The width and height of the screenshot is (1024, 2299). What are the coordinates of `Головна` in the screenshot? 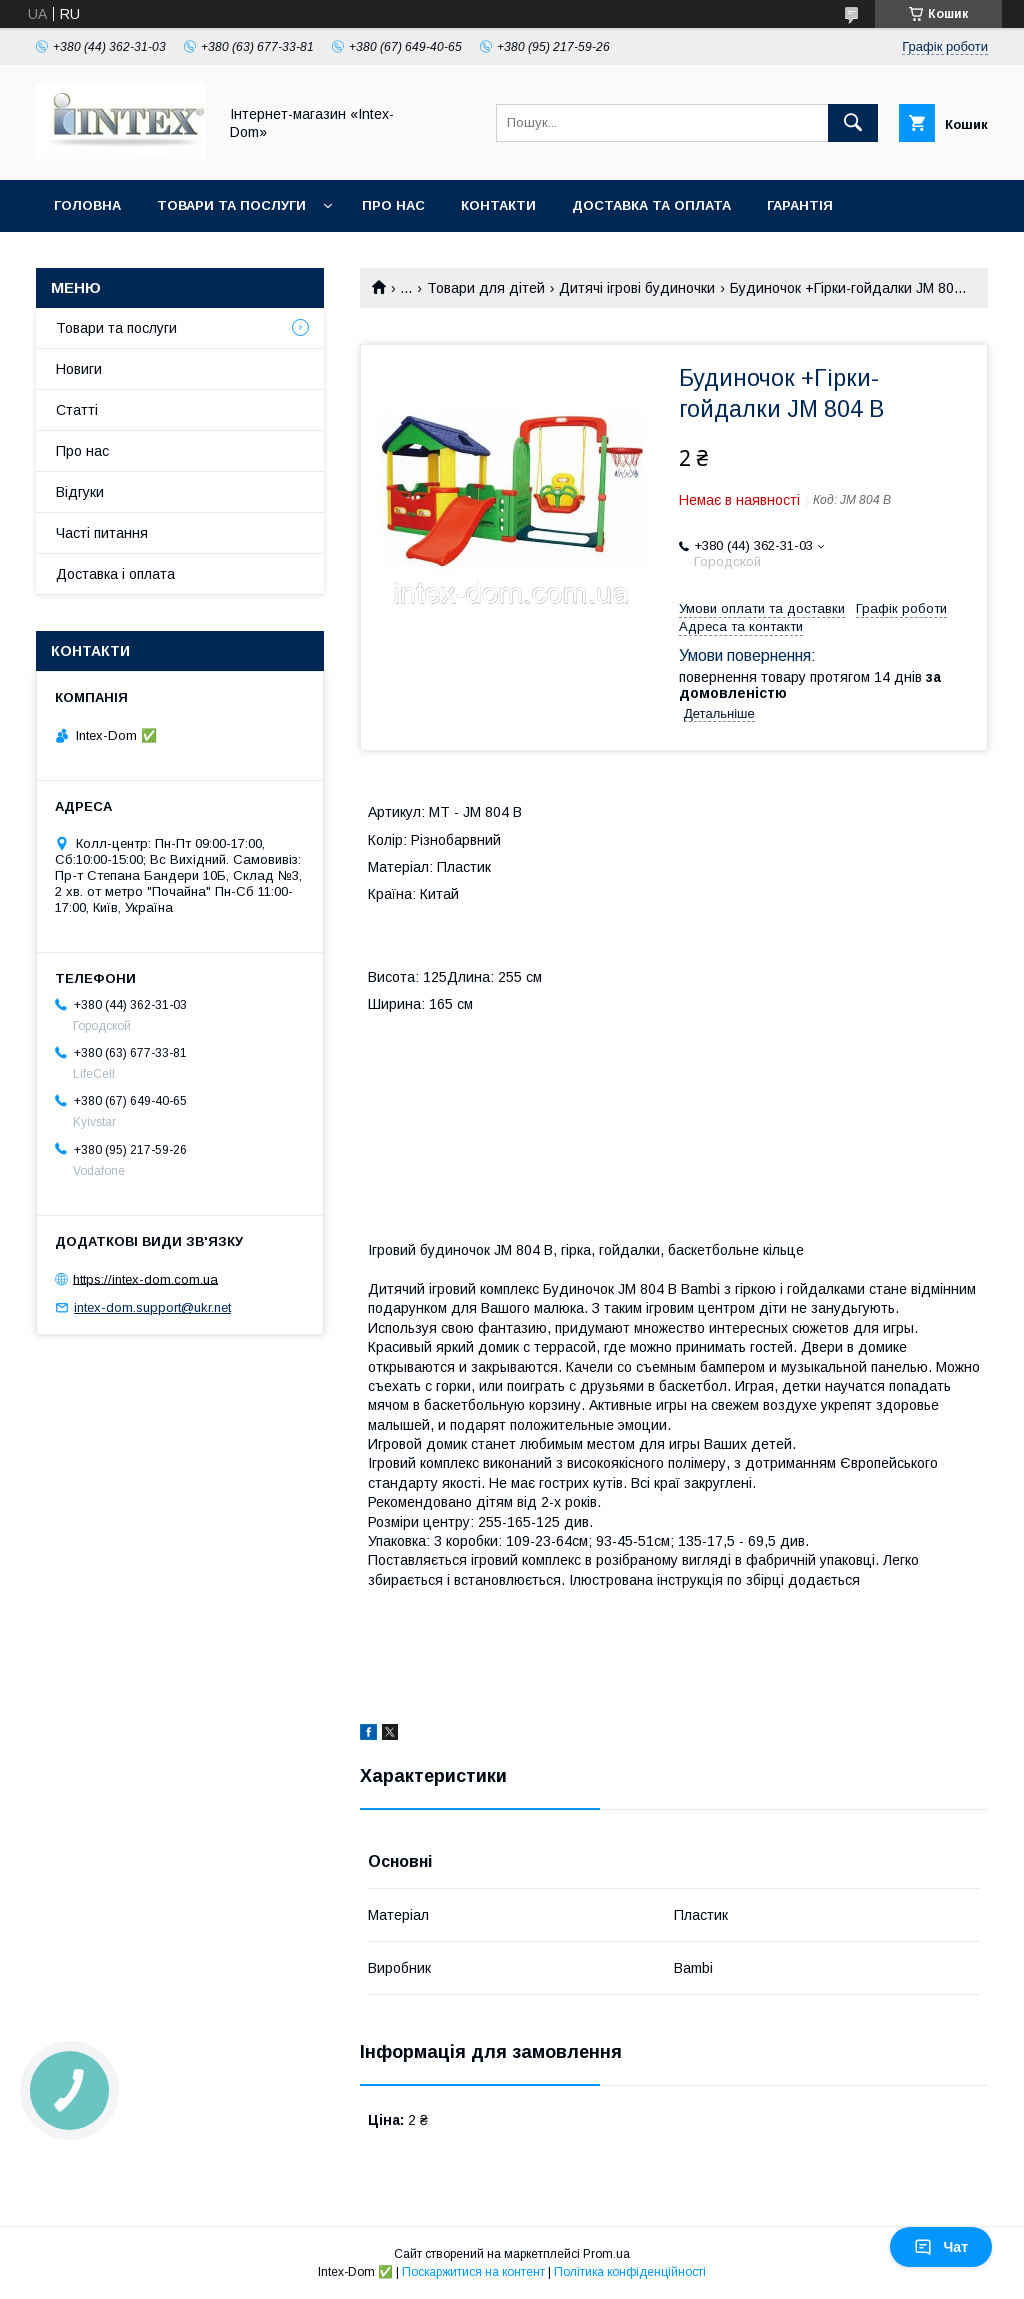 It's located at (87, 205).